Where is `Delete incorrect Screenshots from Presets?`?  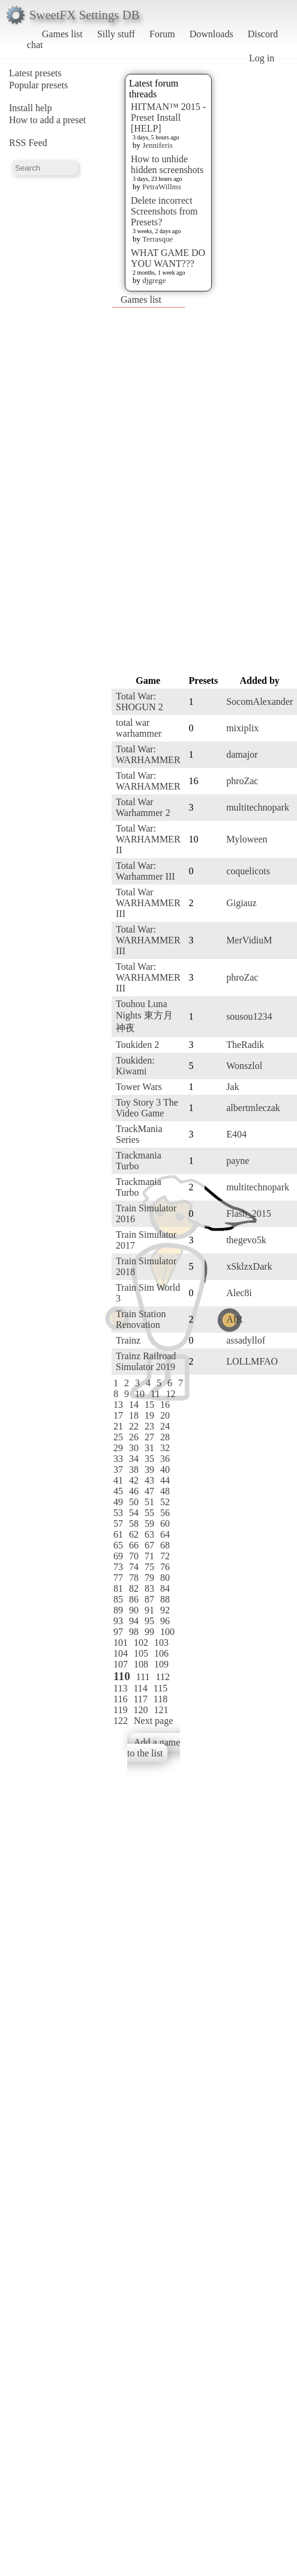 Delete incorrect Screenshots from Presets? is located at coordinates (164, 211).